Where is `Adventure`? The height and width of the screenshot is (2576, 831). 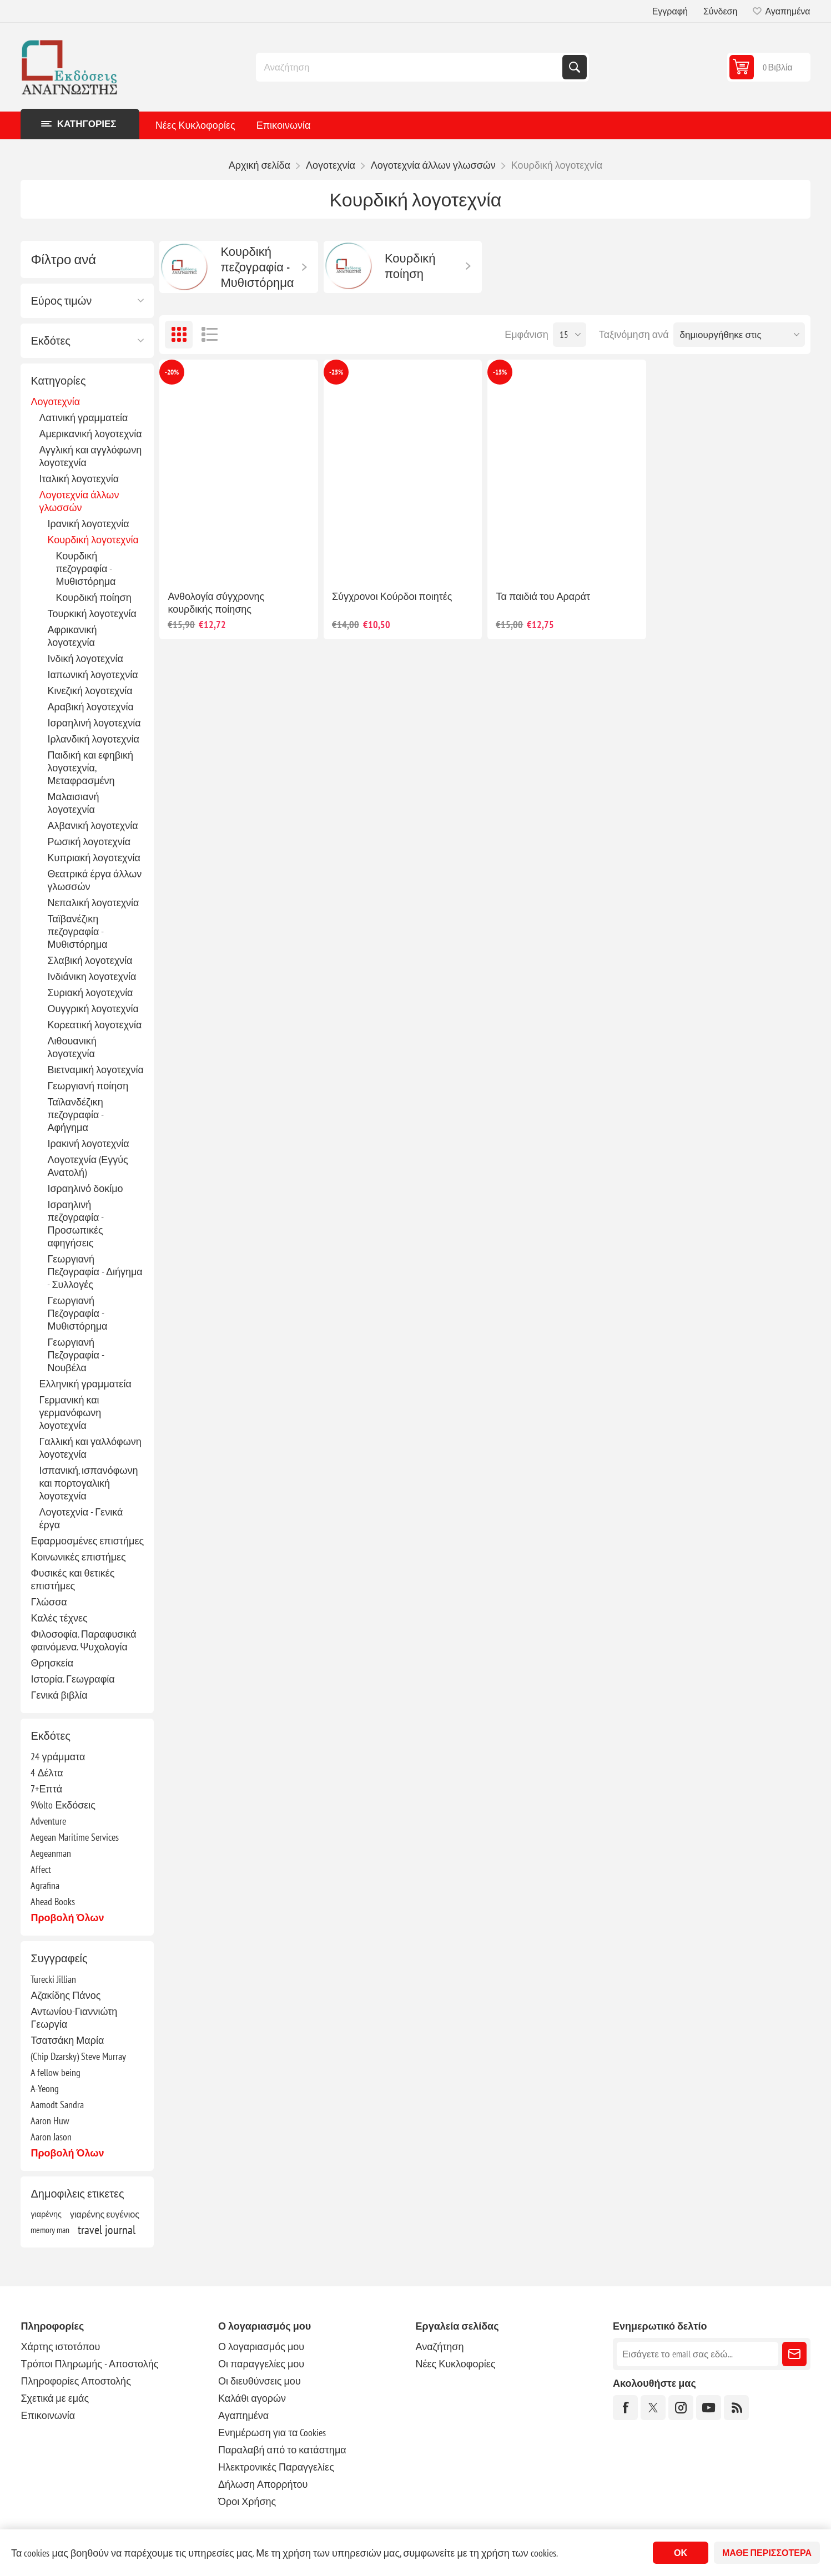 Adventure is located at coordinates (48, 1821).